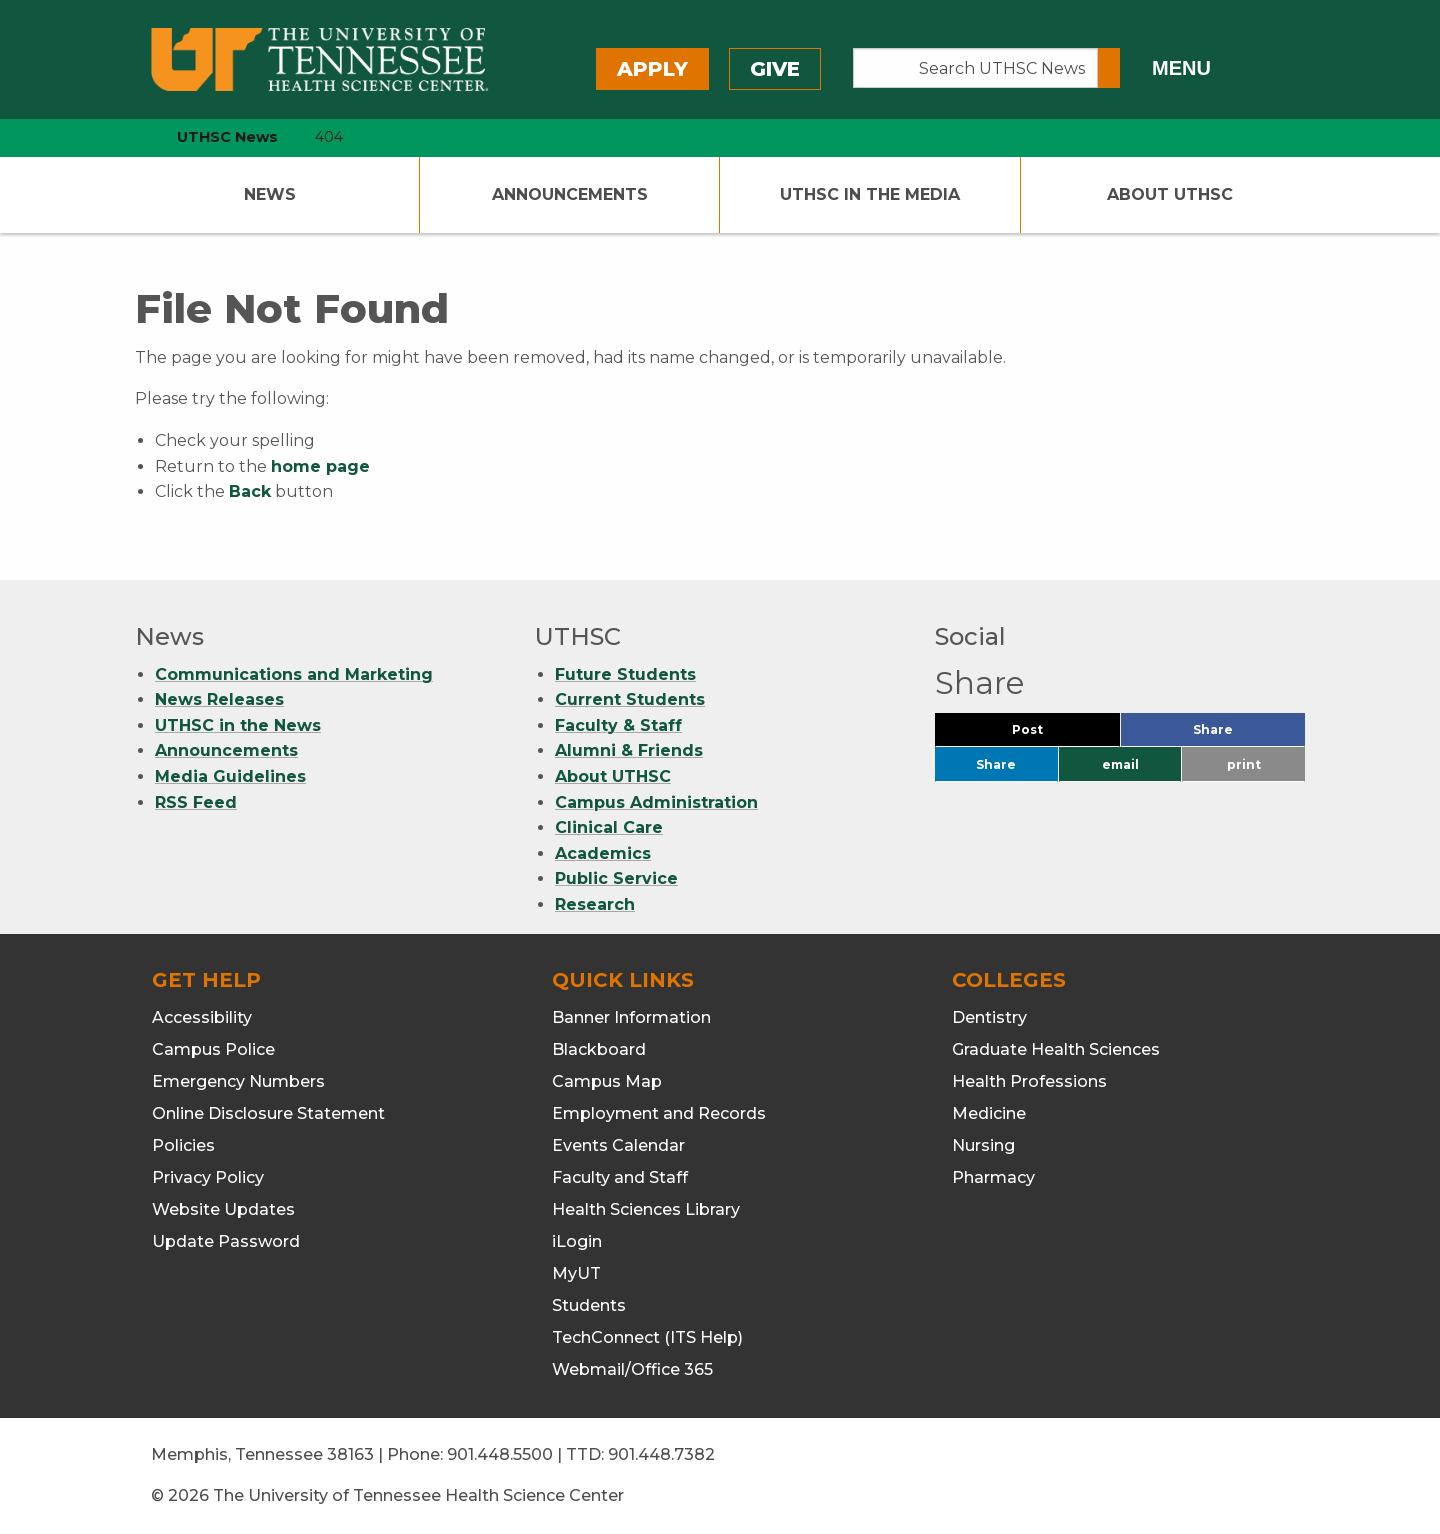 The width and height of the screenshot is (1440, 1534). Describe the element at coordinates (629, 750) in the screenshot. I see `Alumni & Friends` at that location.